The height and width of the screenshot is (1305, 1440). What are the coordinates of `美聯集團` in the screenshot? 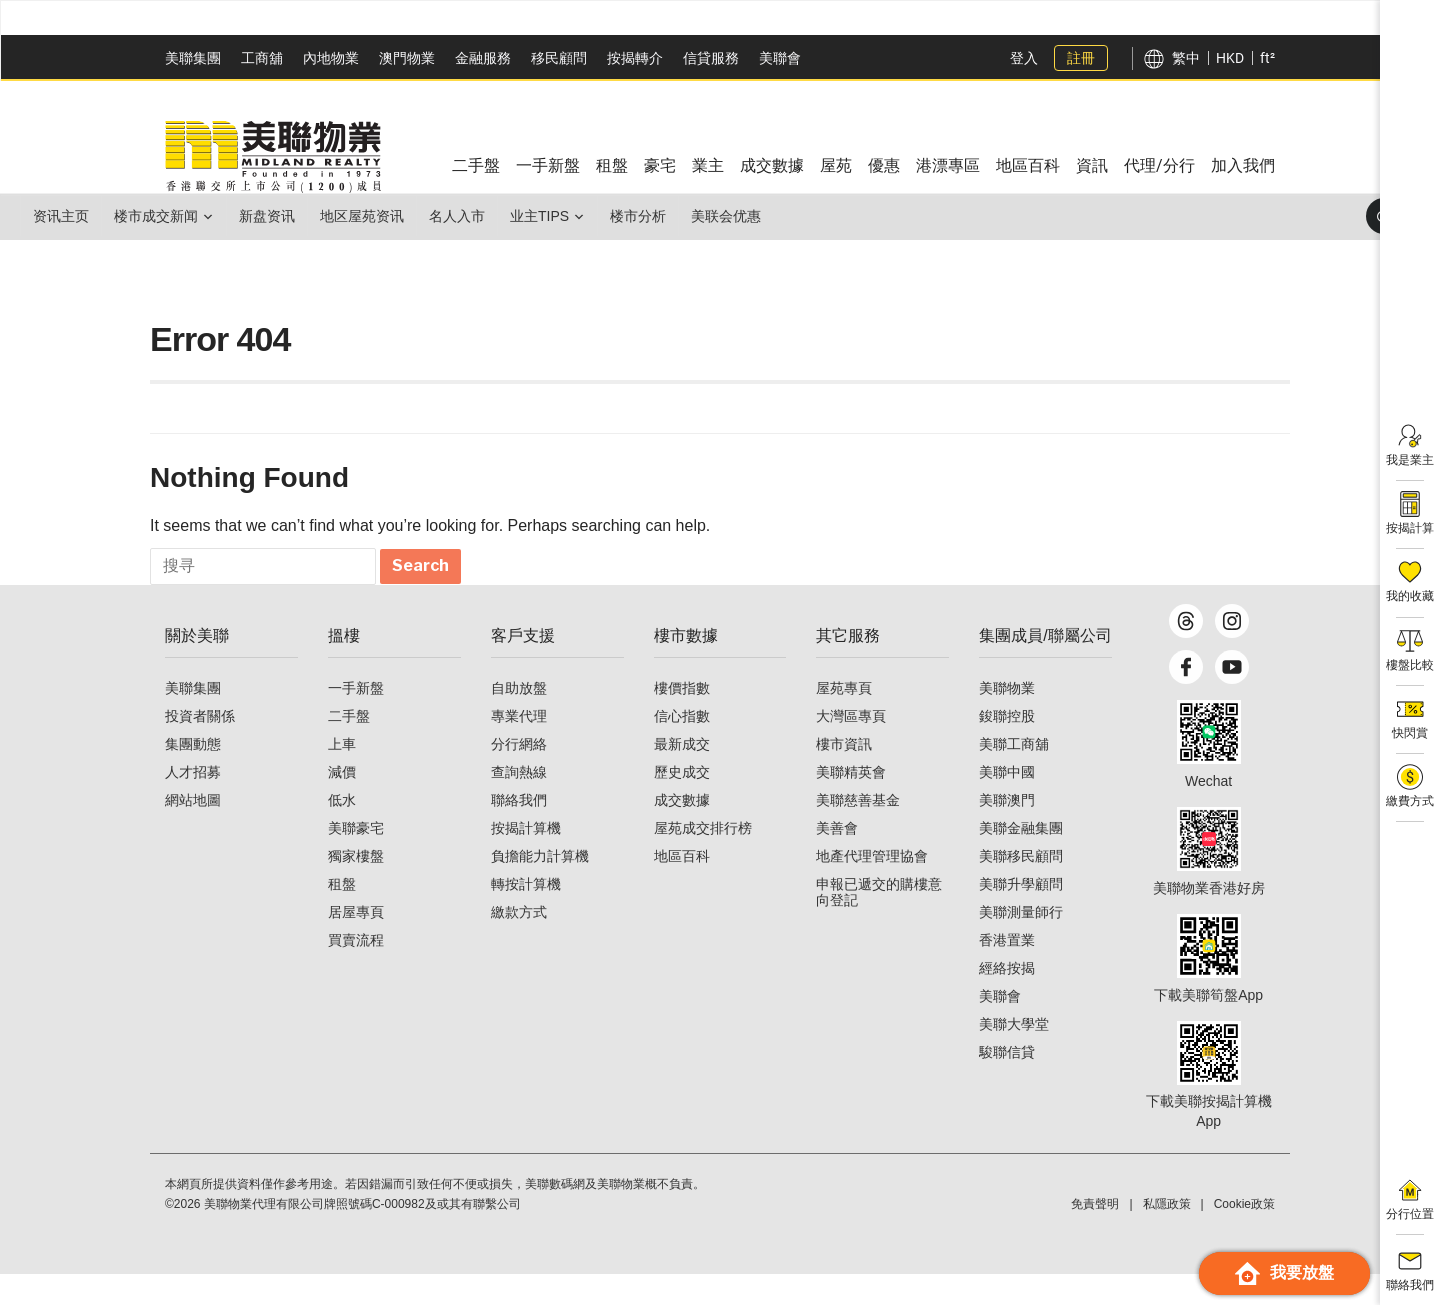 It's located at (193, 58).